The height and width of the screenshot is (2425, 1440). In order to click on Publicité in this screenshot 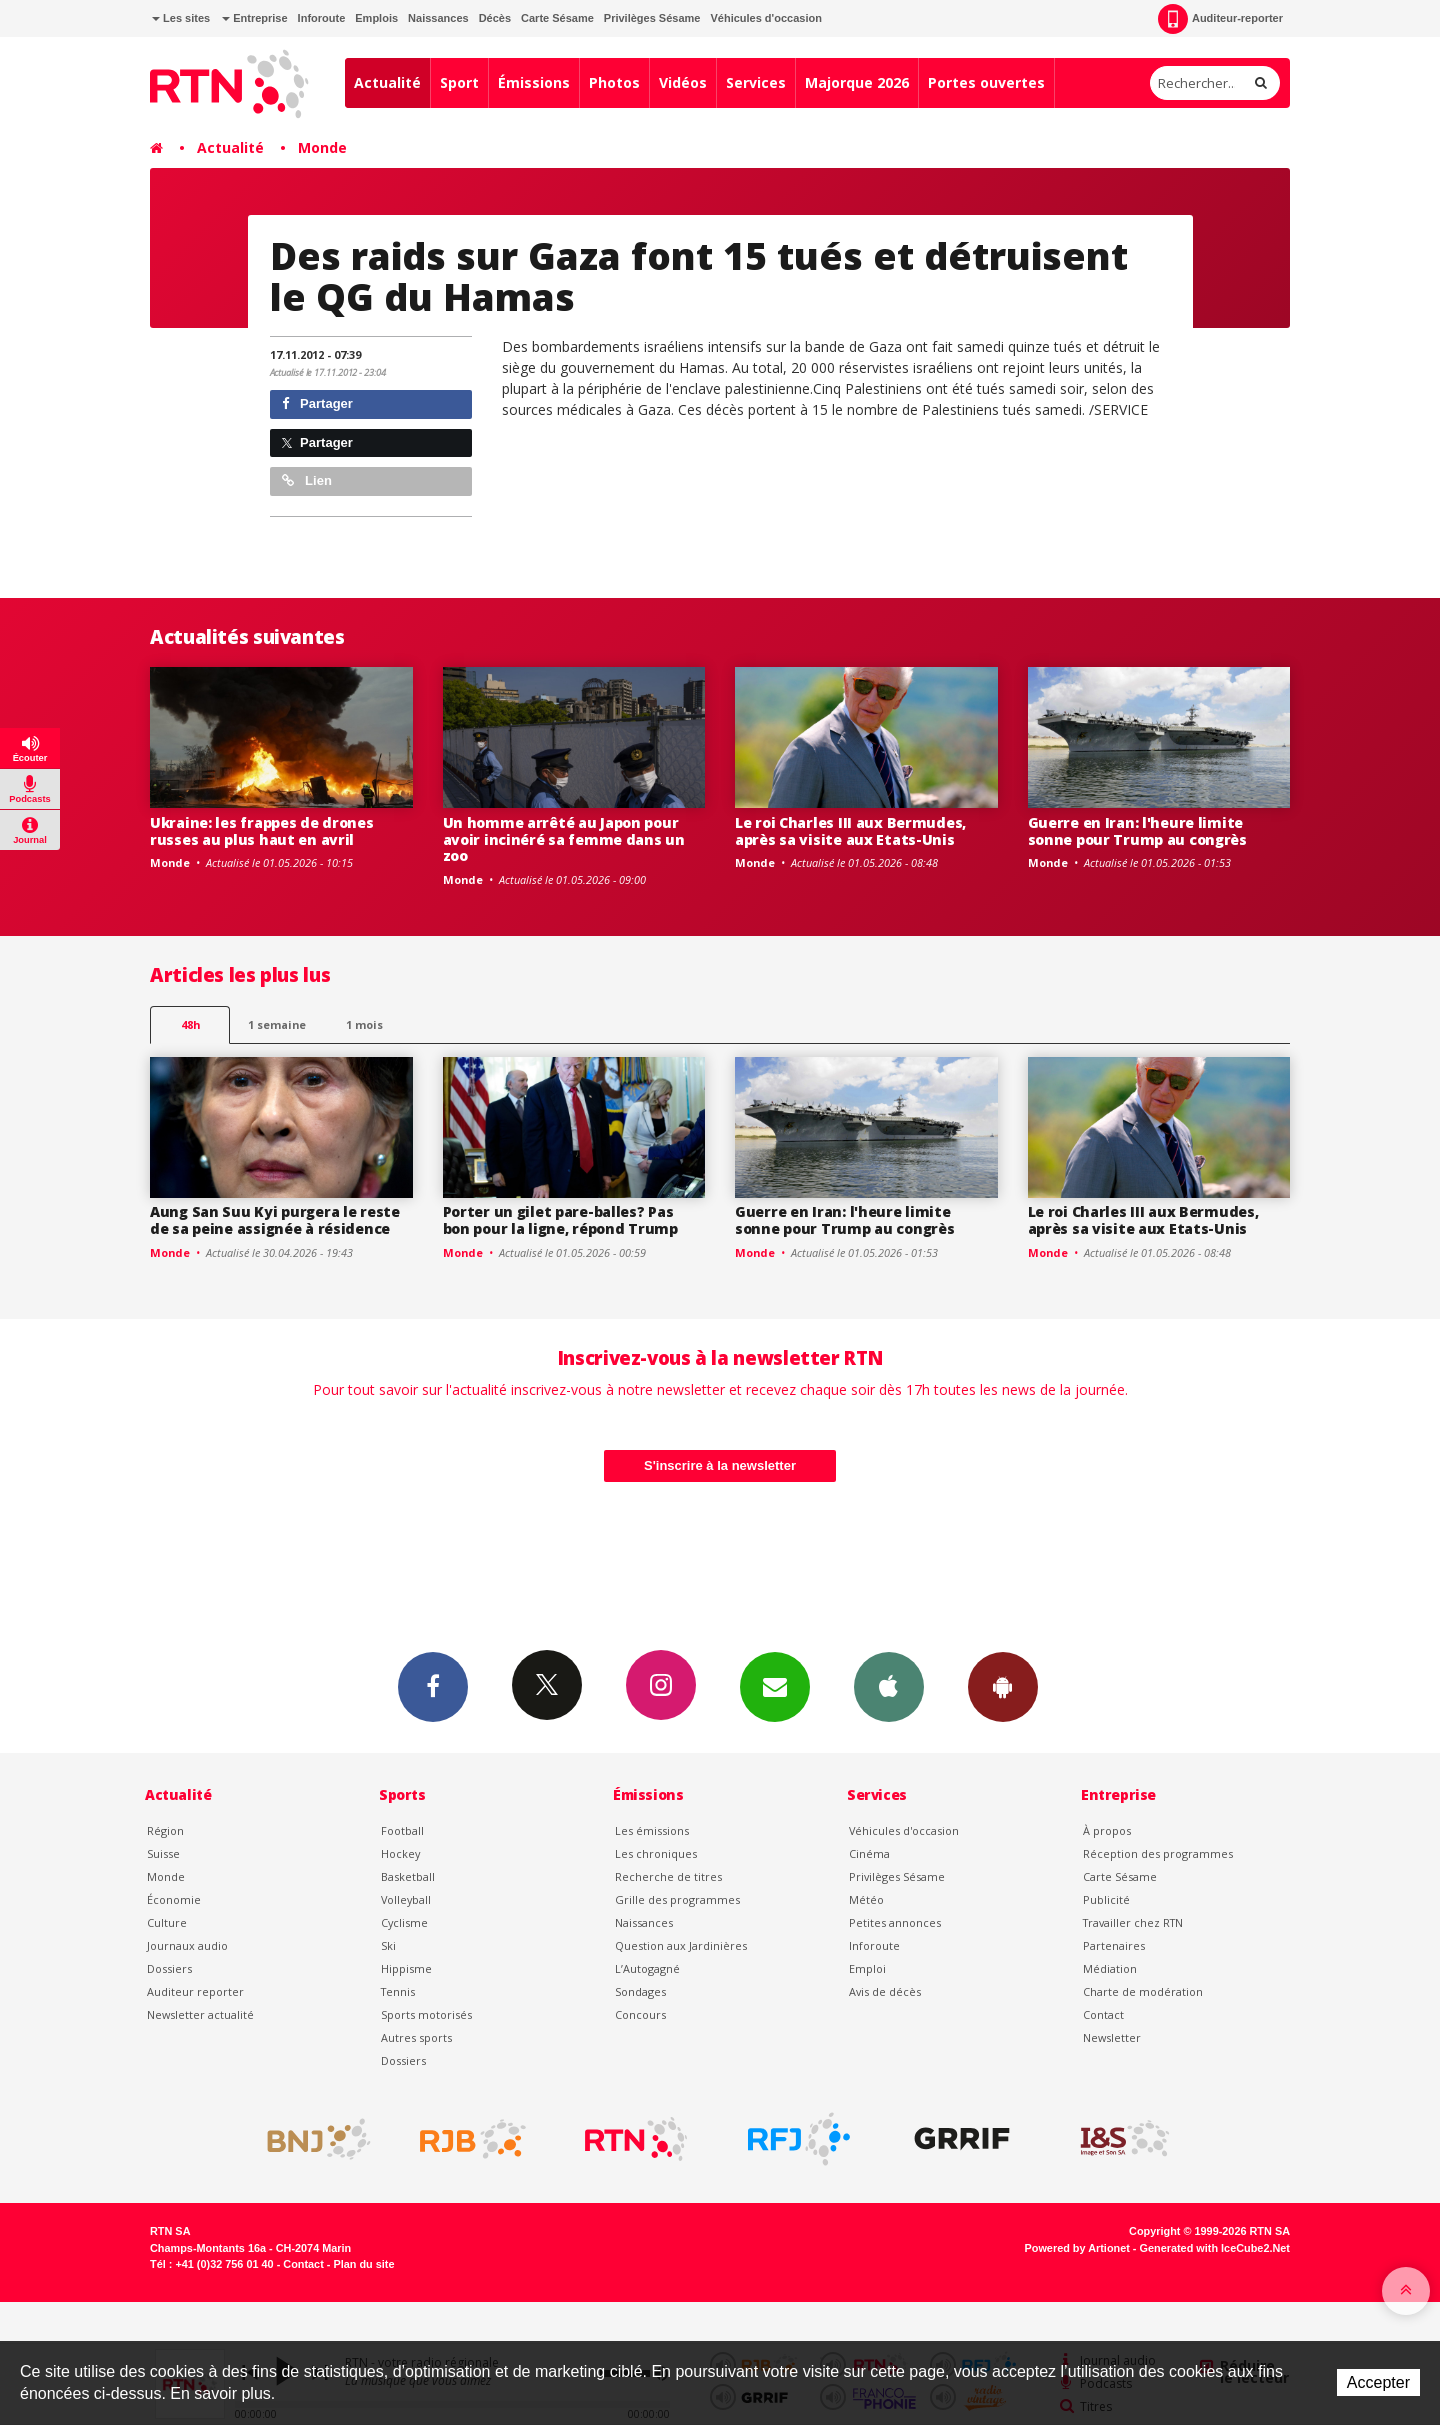, I will do `click(1106, 1899)`.